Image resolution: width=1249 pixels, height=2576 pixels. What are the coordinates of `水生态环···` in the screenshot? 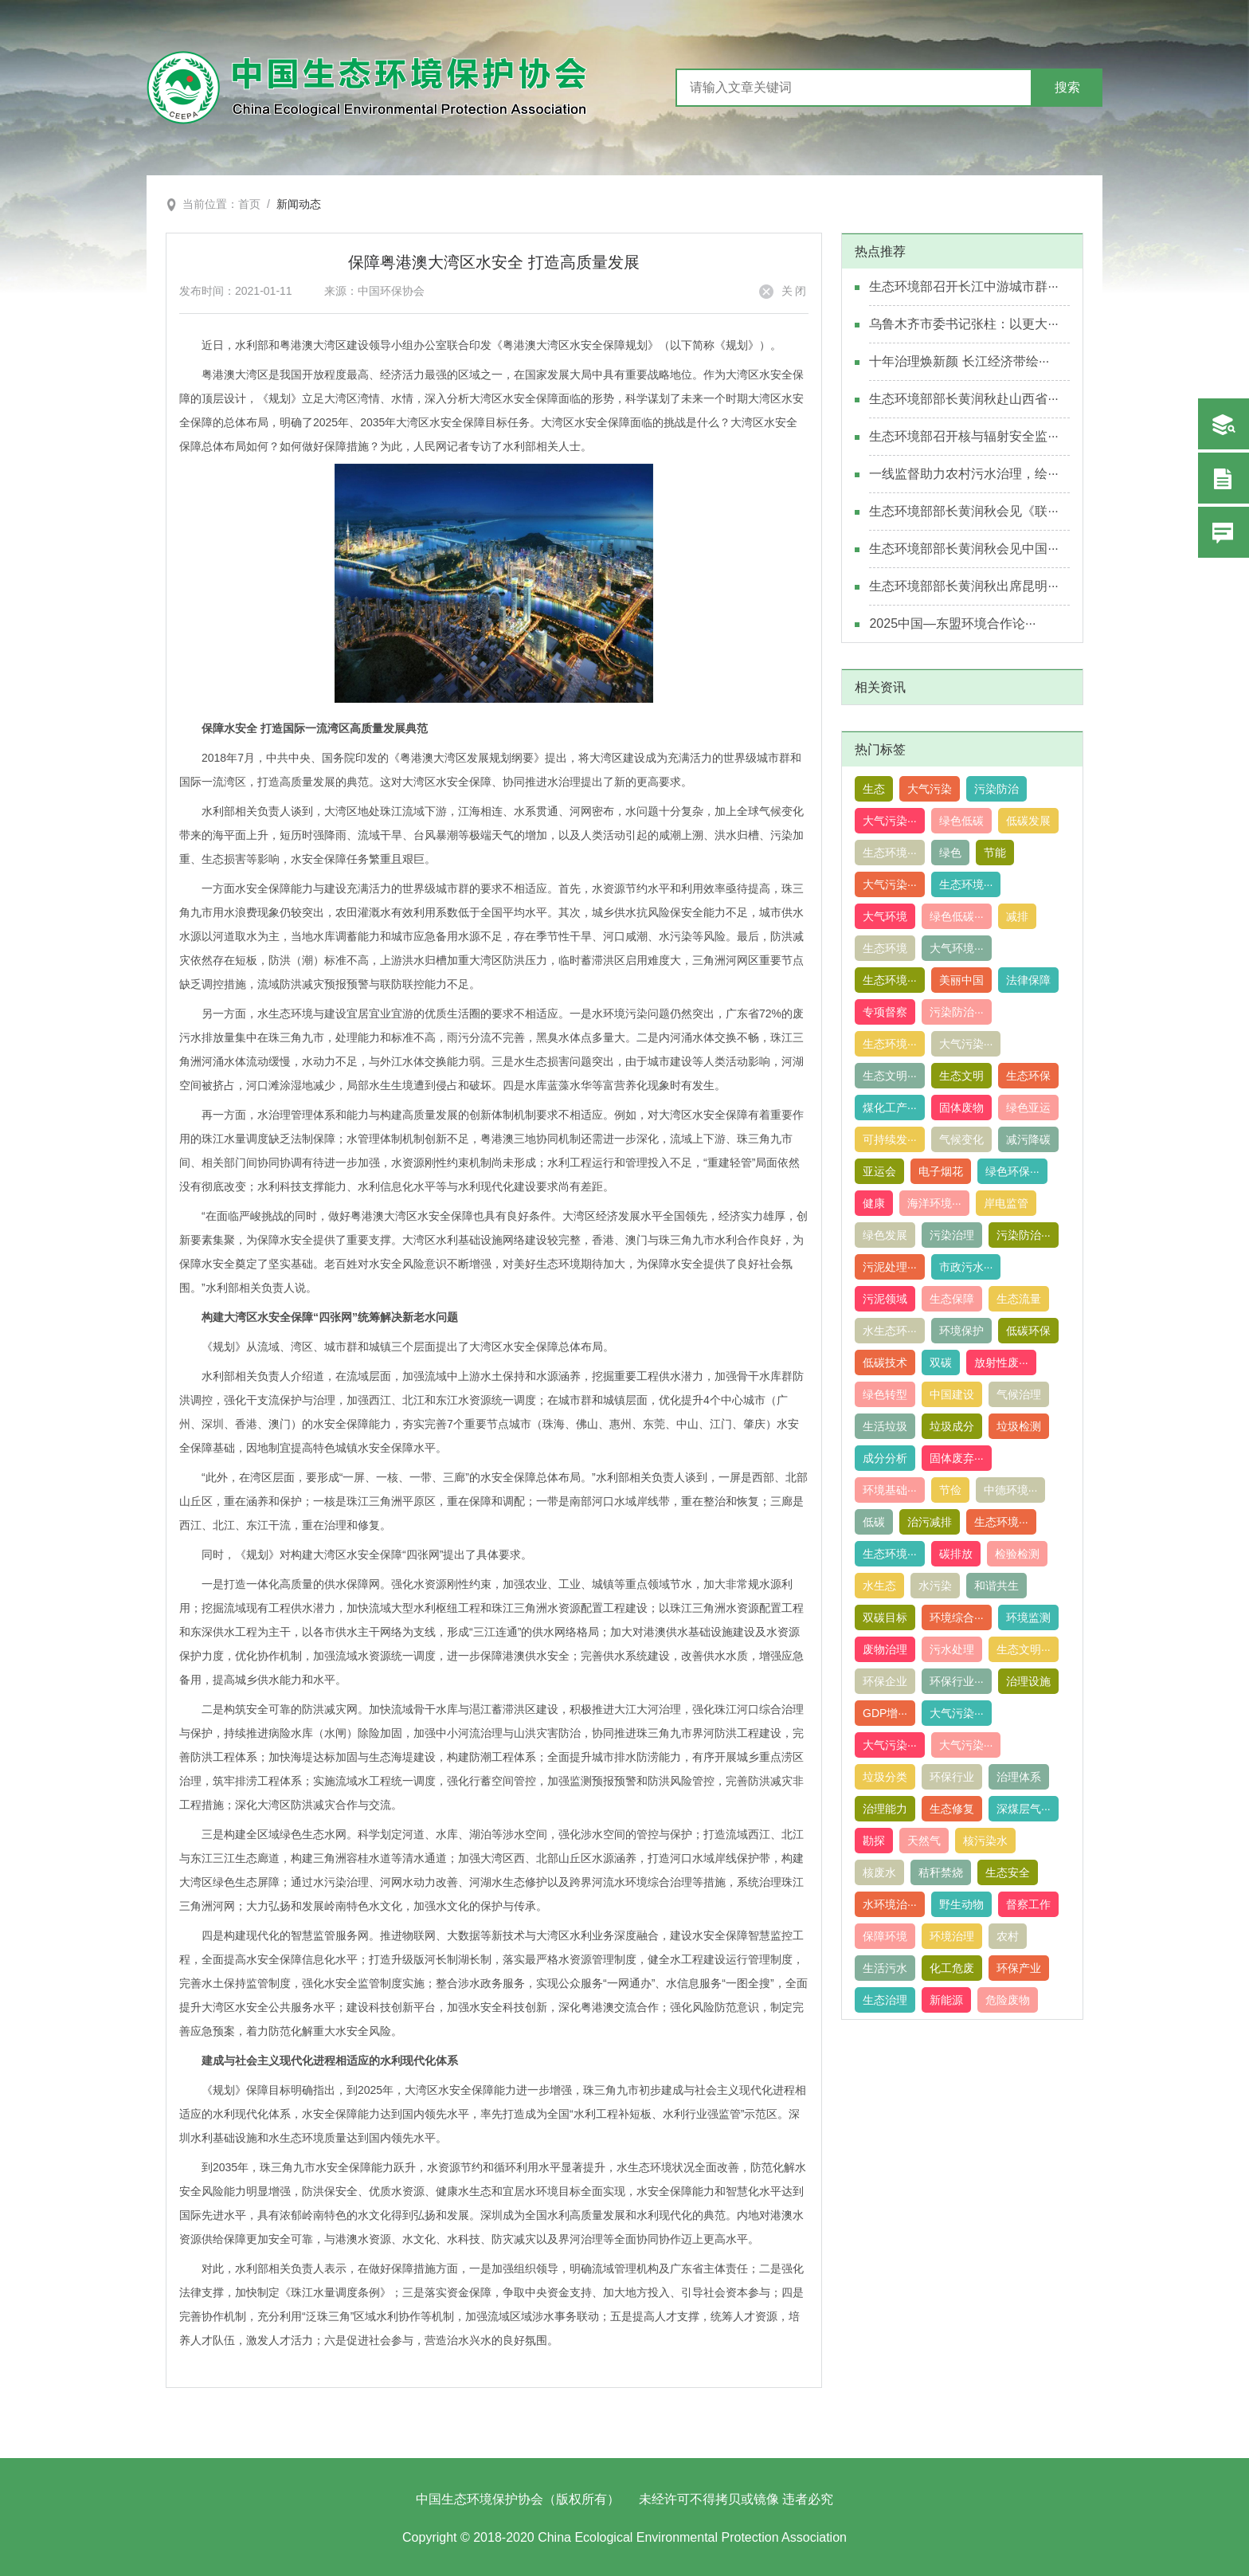 It's located at (890, 1330).